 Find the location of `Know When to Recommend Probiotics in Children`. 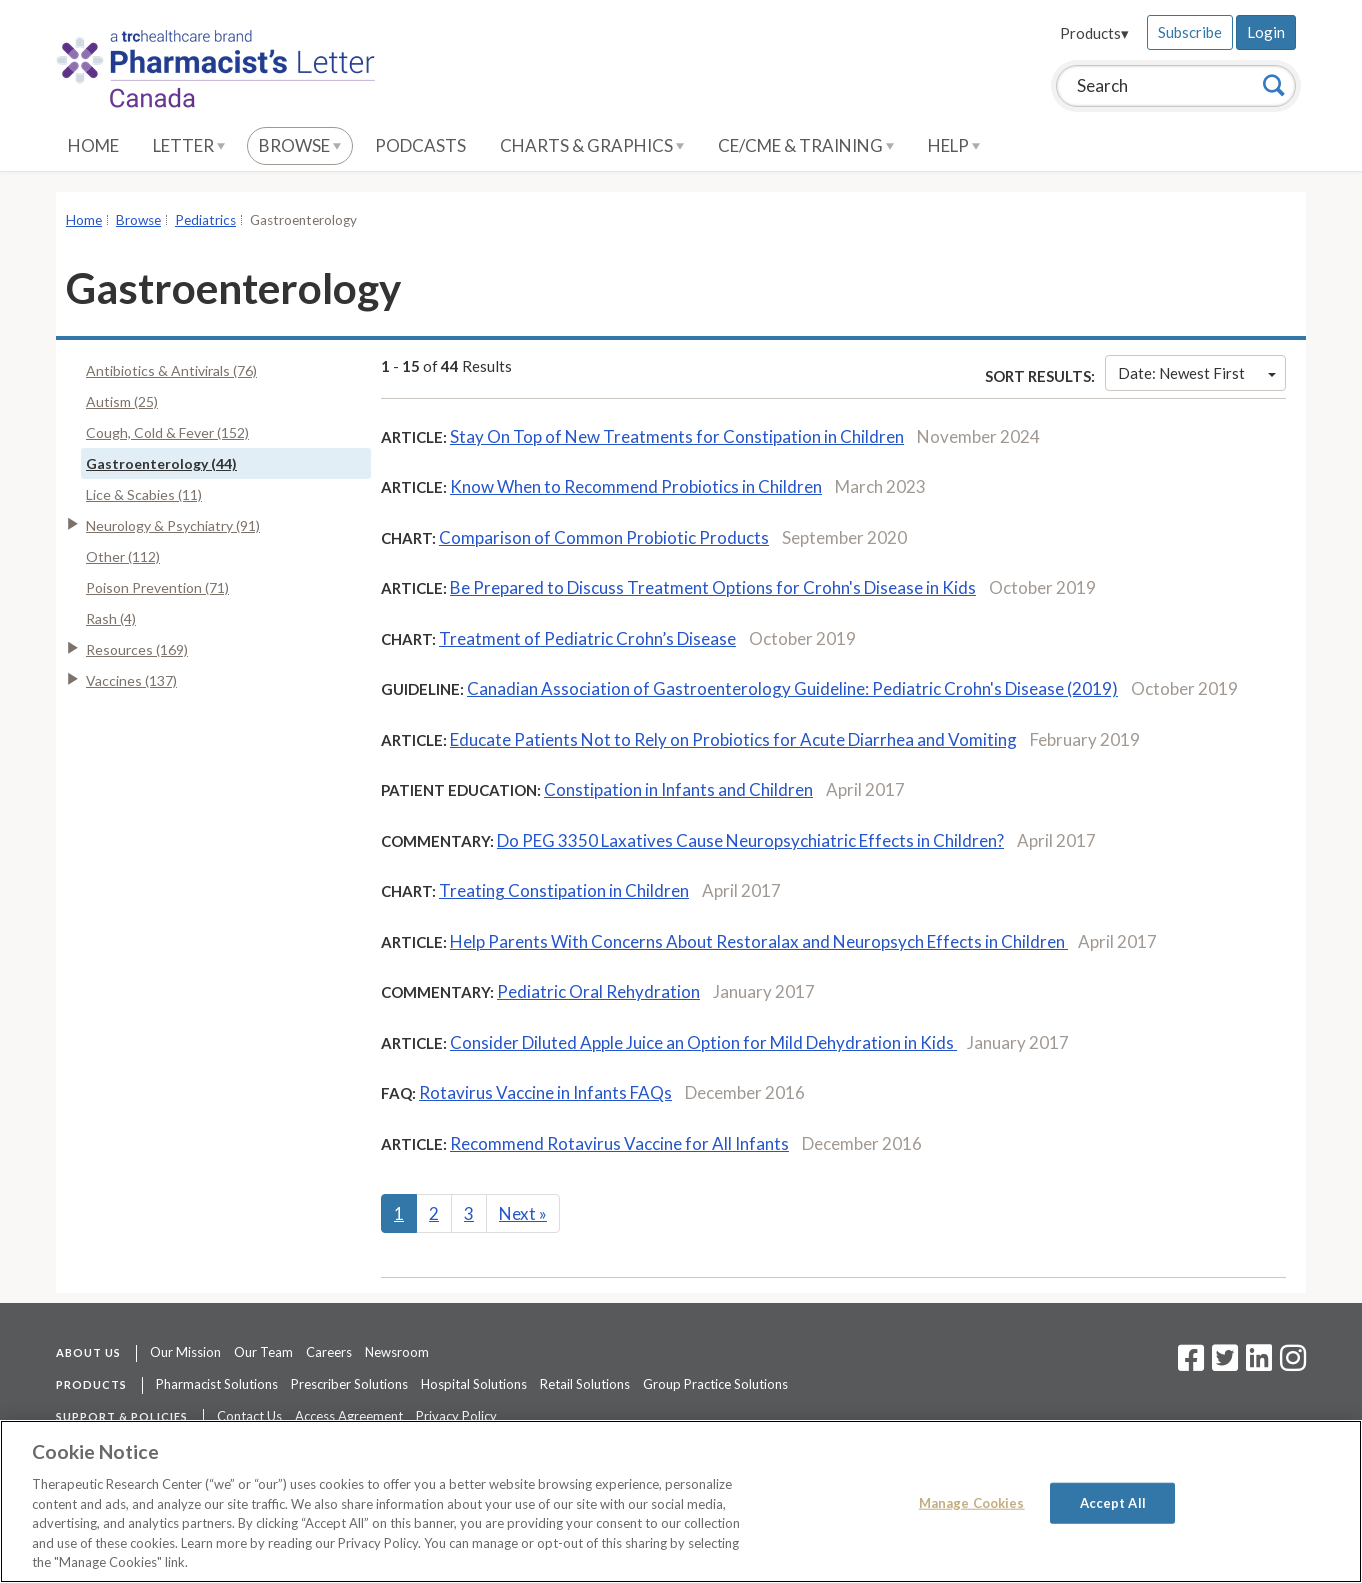

Know When to Recommend Probiotics in Children is located at coordinates (636, 486).